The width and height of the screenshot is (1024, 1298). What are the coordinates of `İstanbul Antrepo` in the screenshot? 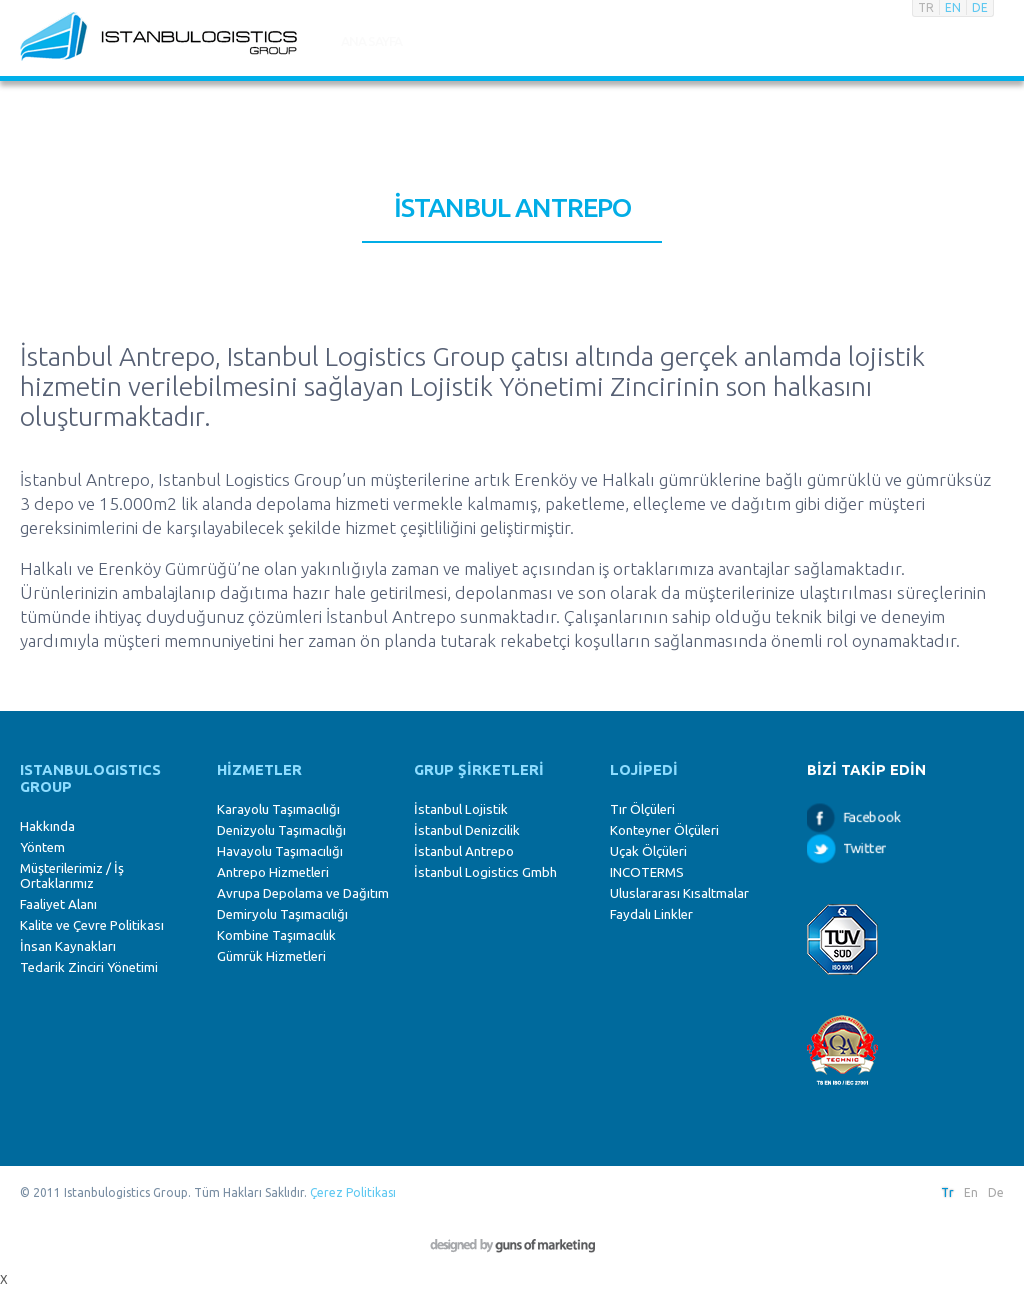 It's located at (464, 851).